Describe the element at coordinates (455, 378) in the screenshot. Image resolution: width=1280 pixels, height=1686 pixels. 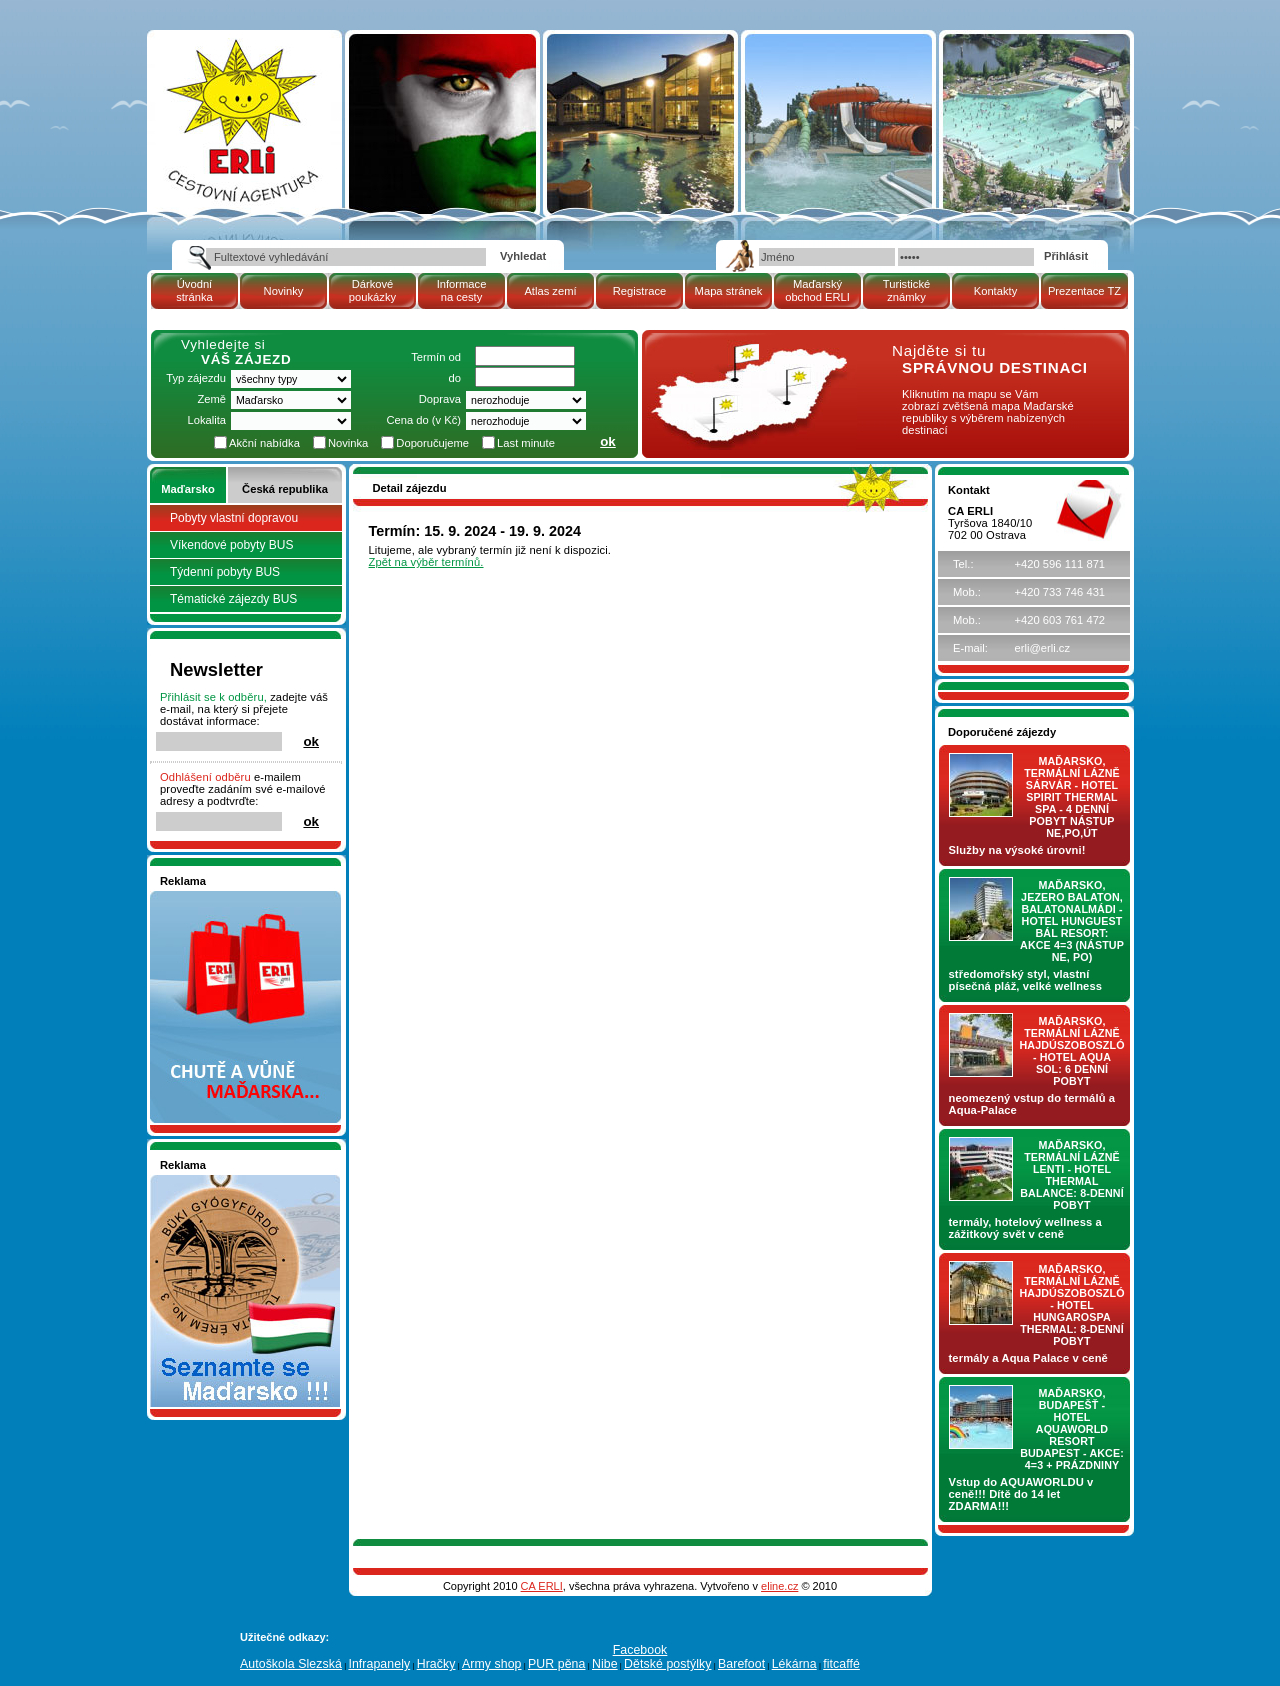
I see `do` at that location.